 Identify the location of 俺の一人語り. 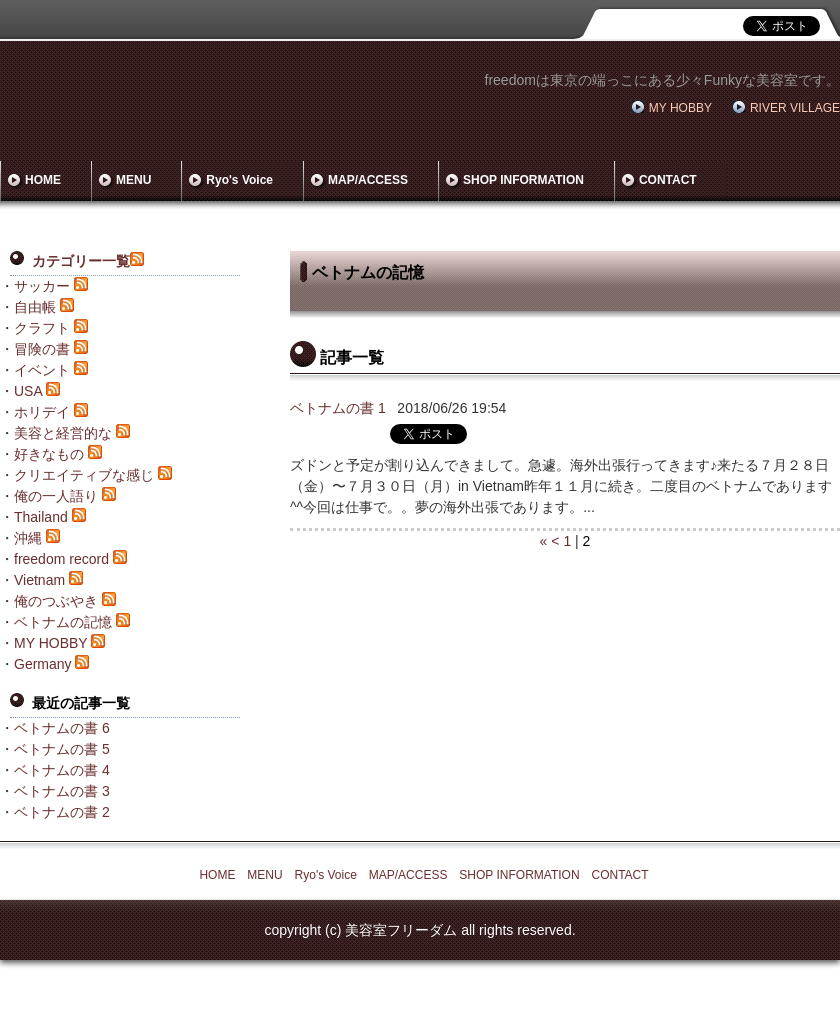
(56, 496).